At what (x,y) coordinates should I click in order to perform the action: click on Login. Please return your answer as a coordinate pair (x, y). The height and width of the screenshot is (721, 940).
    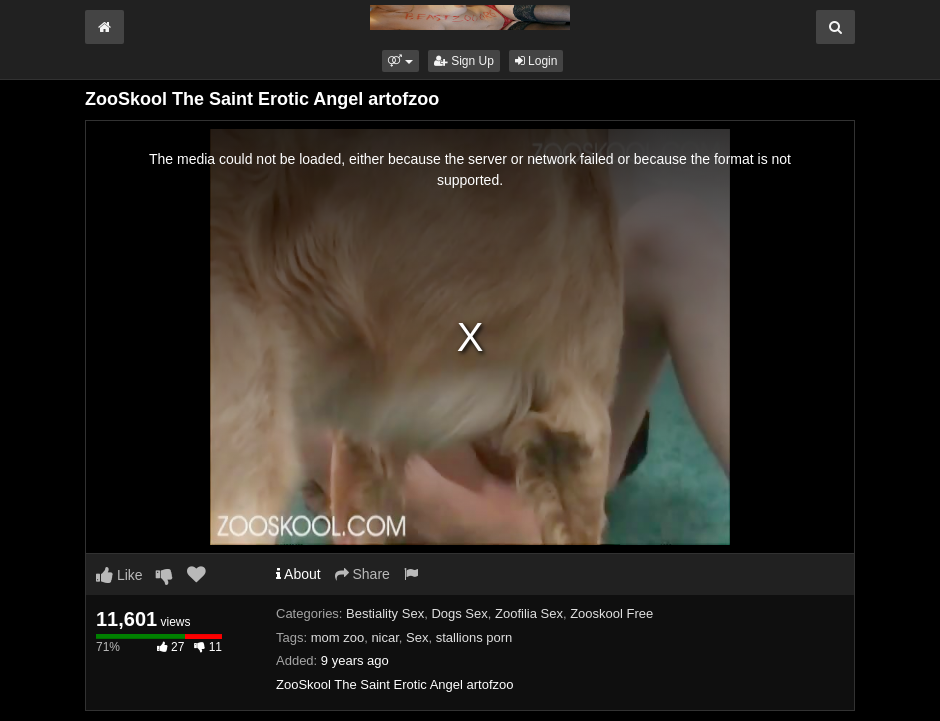
    Looking at the image, I should click on (536, 61).